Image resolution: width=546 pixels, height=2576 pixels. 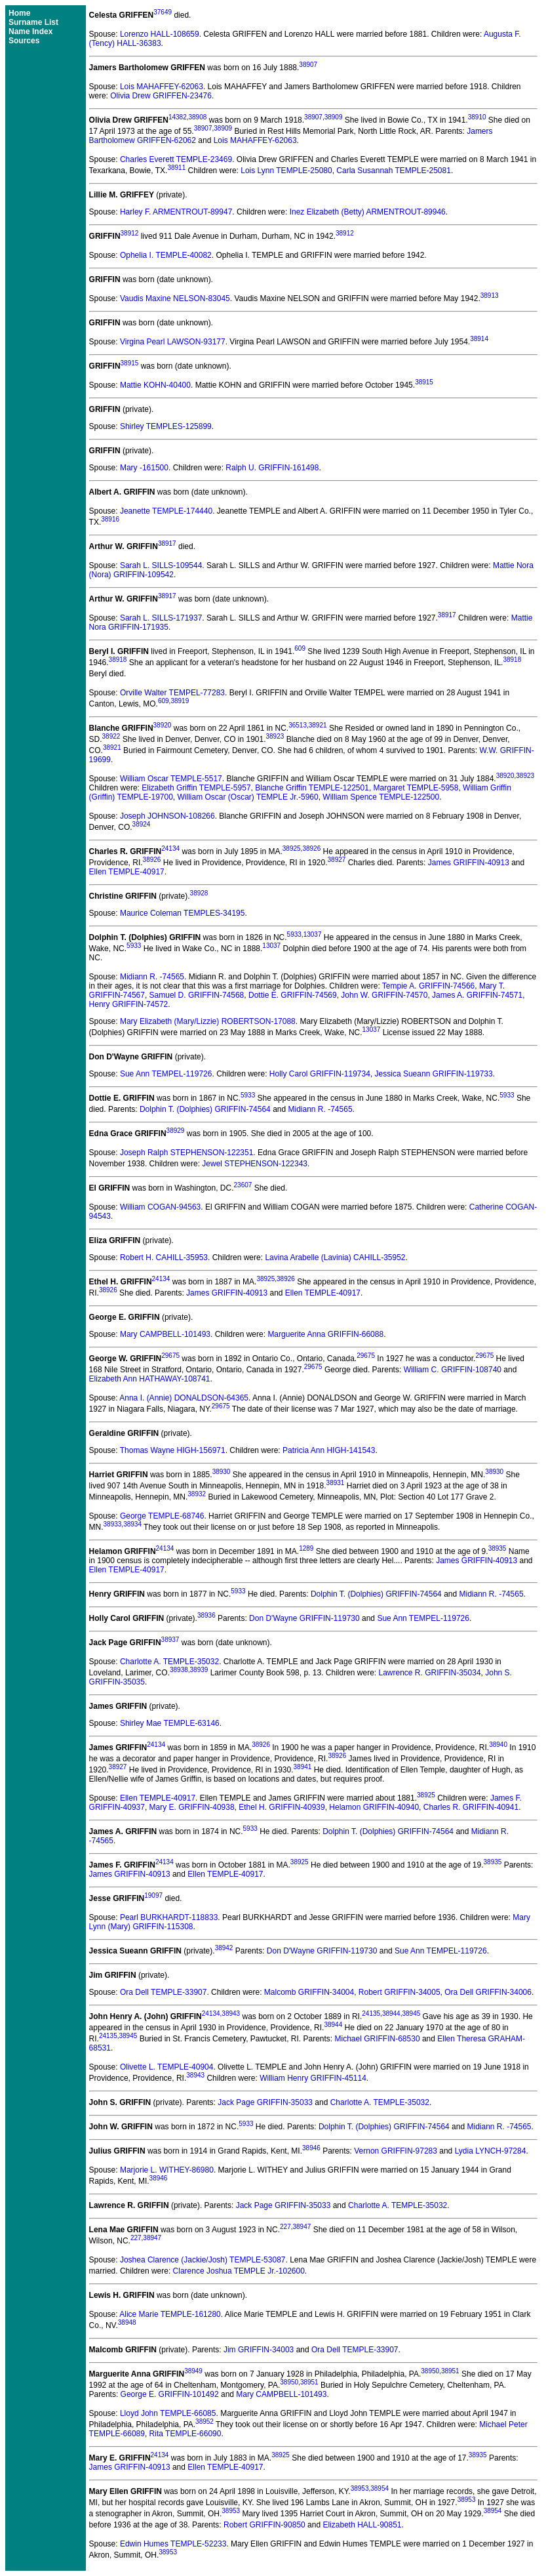 What do you see at coordinates (130, 233) in the screenshot?
I see `38912` at bounding box center [130, 233].